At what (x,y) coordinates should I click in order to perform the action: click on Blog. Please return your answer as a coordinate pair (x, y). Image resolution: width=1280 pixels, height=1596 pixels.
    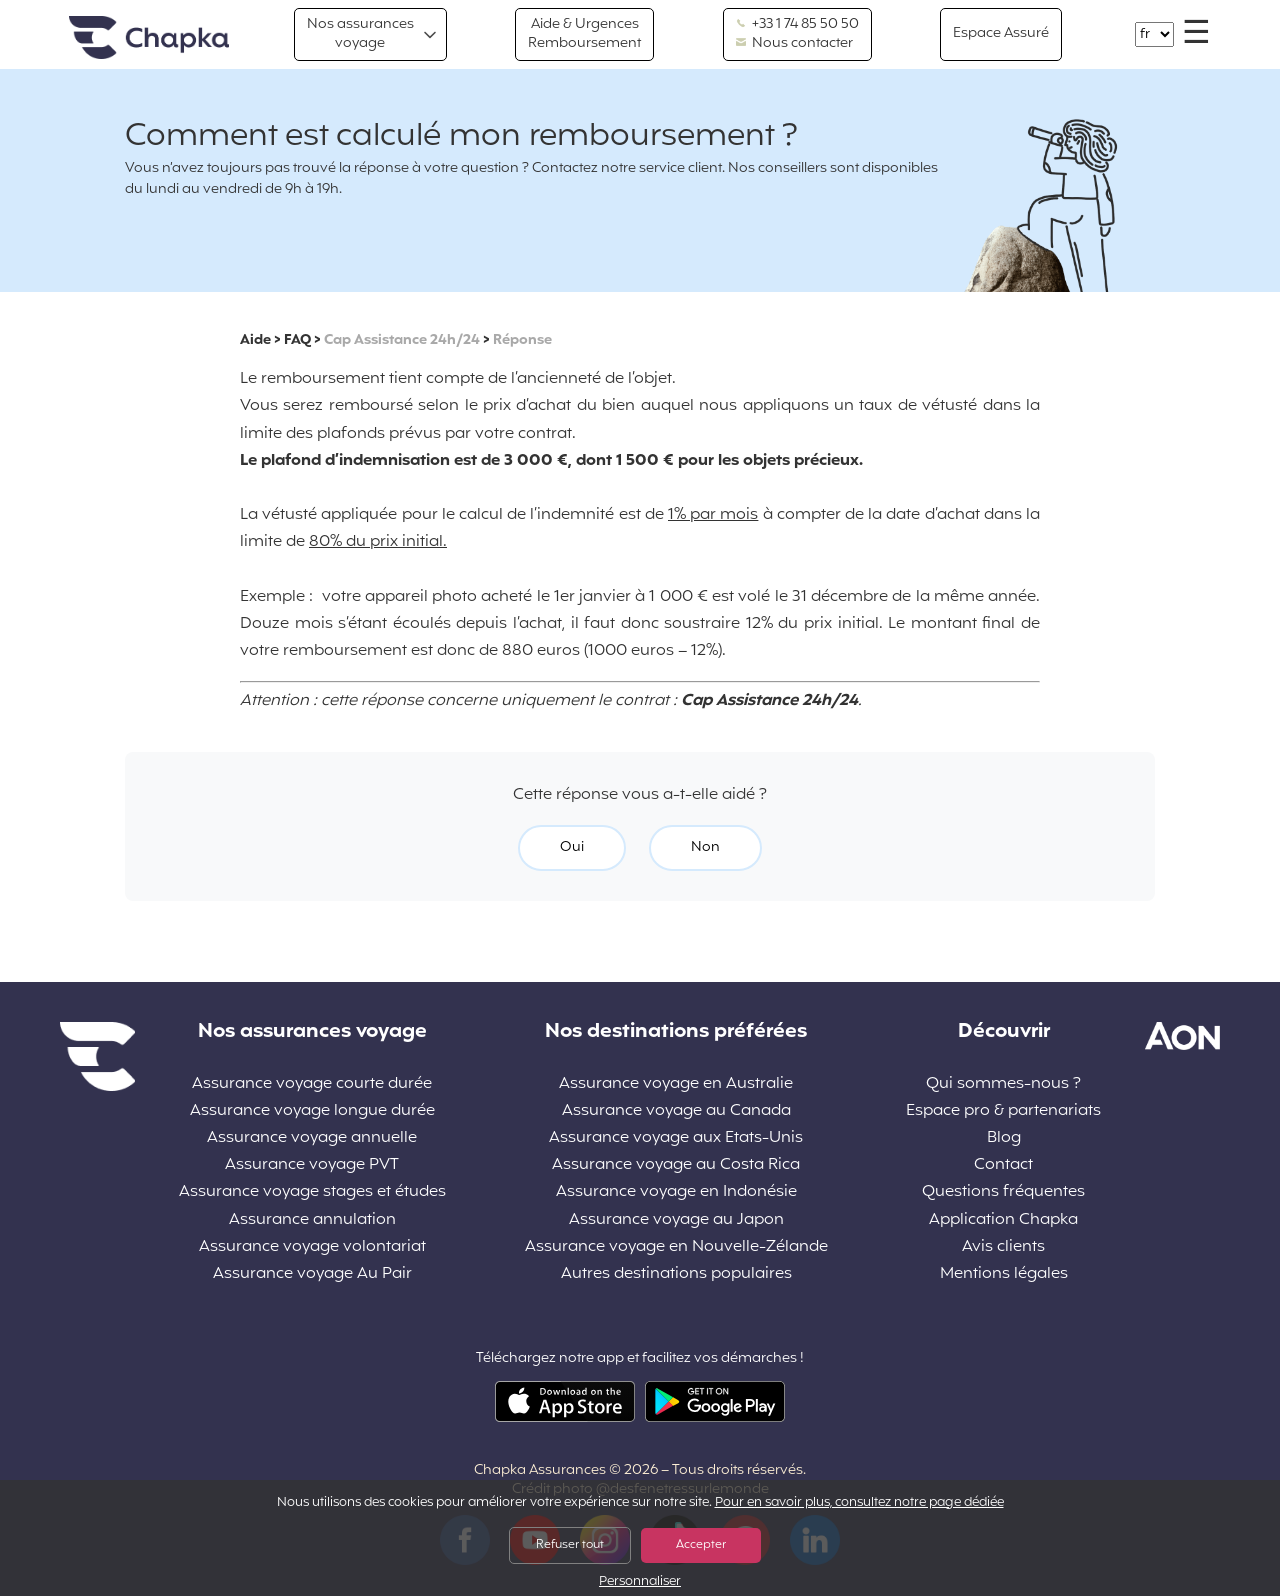
    Looking at the image, I should click on (1004, 1138).